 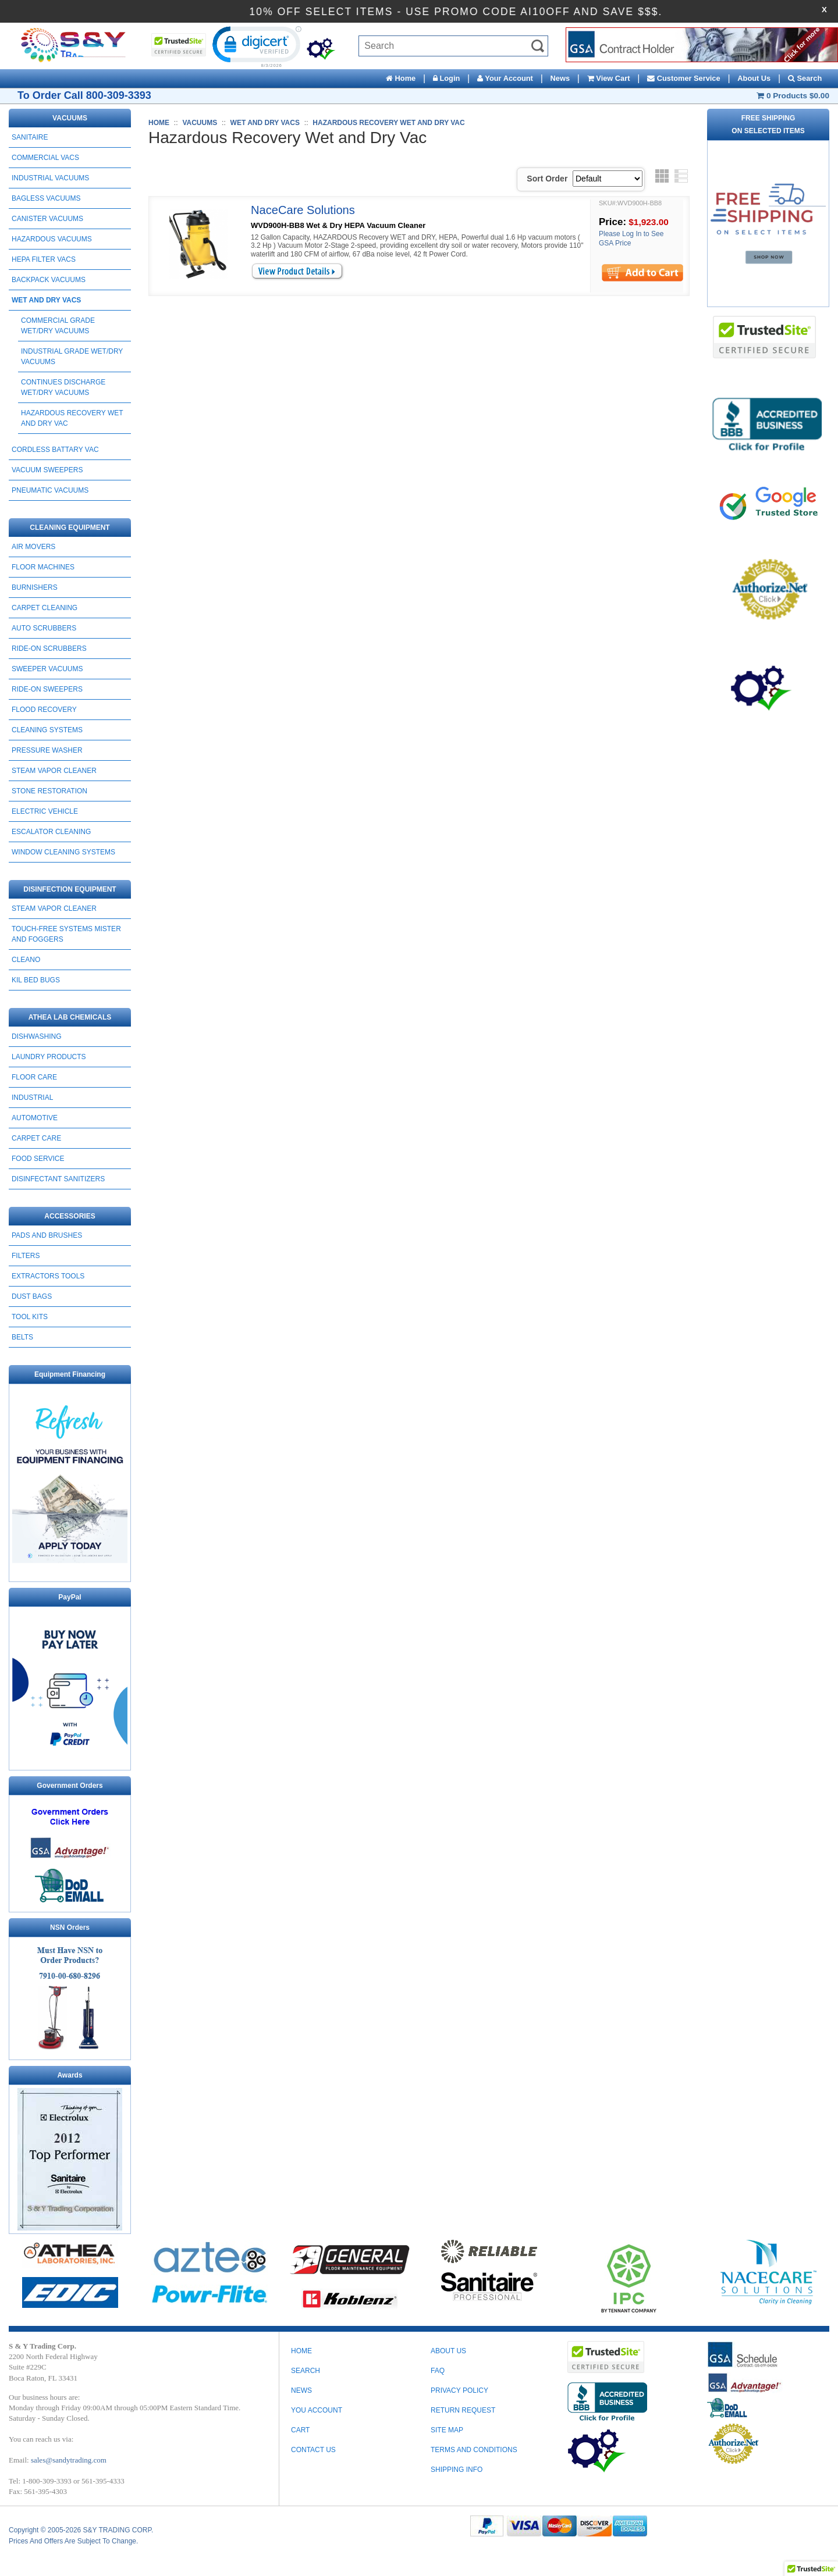 I want to click on ACCESSORIES, so click(x=69, y=1216).